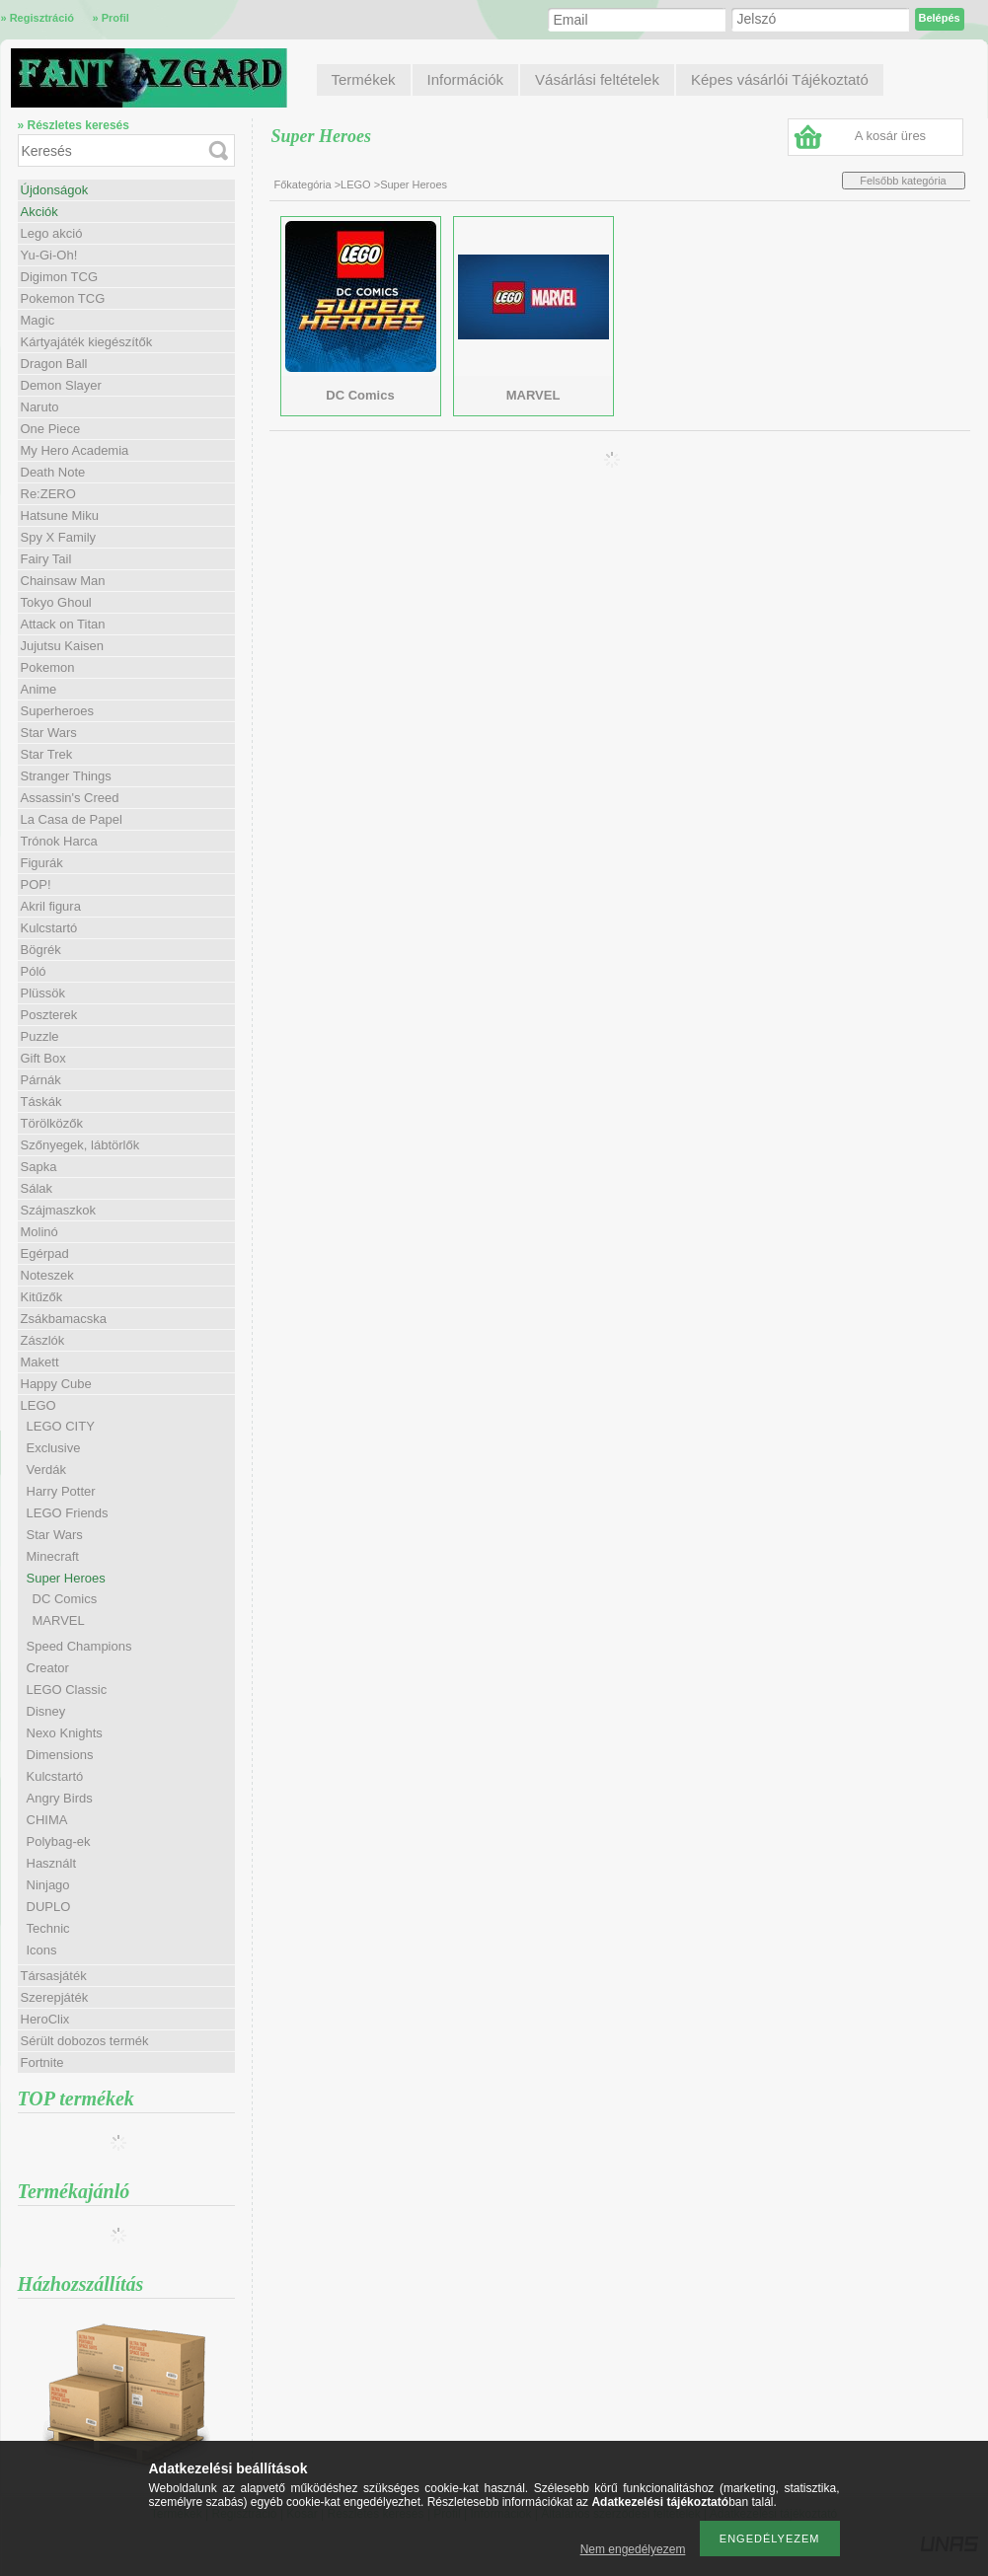 This screenshot has height=2576, width=988. Describe the element at coordinates (47, 1275) in the screenshot. I see `Noteszek` at that location.